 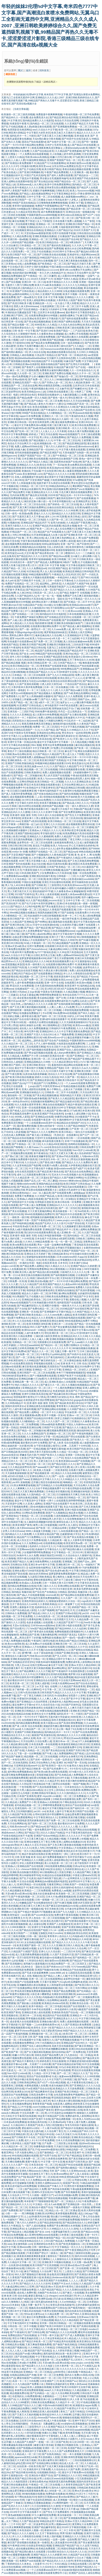 What do you see at coordinates (65, 154) in the screenshot?
I see `主人给我戴上奶牛榨乳器调教` at bounding box center [65, 154].